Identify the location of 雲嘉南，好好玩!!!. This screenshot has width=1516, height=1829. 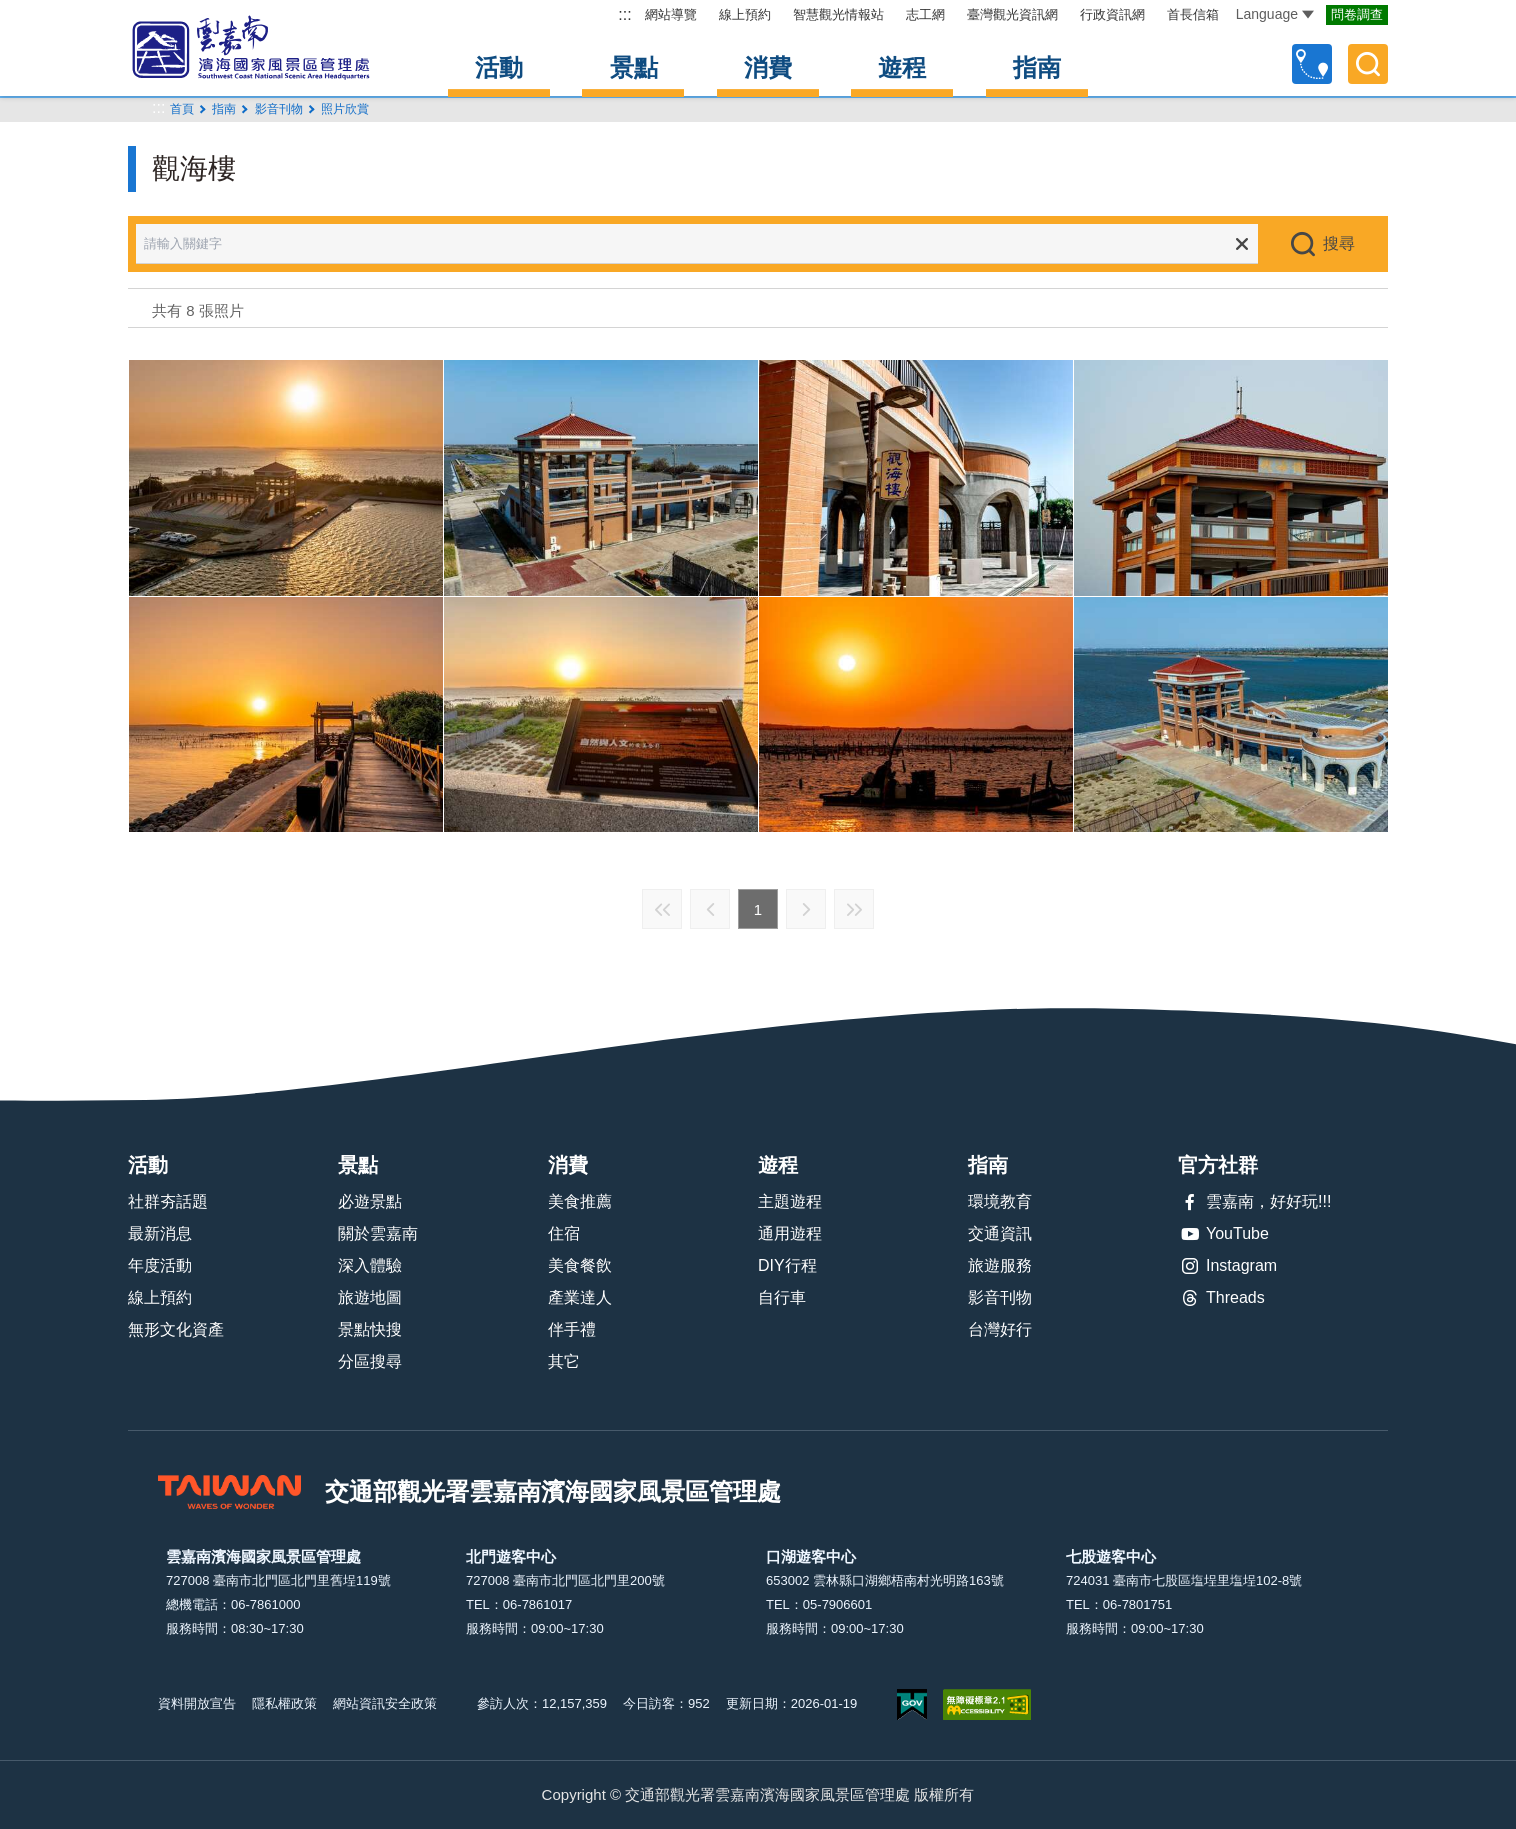
(1254, 1202).